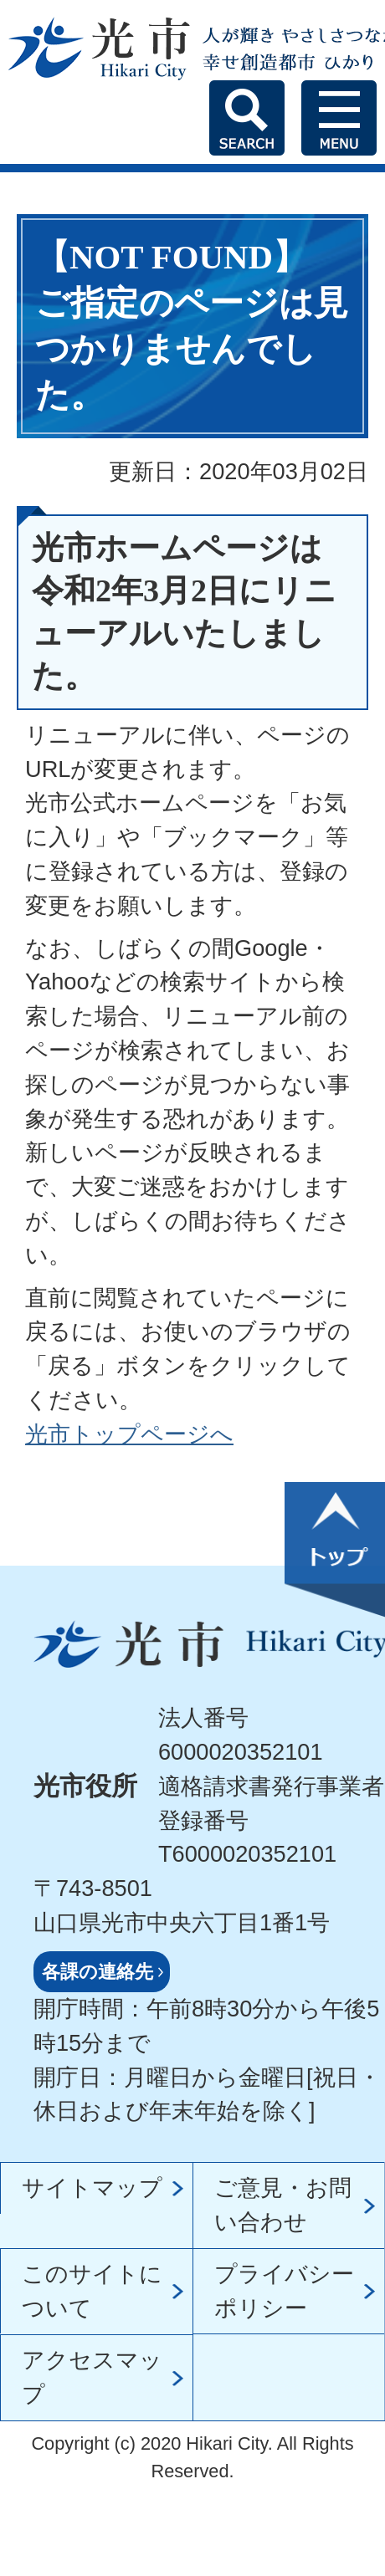  Describe the element at coordinates (92, 2187) in the screenshot. I see `サイトマップ` at that location.